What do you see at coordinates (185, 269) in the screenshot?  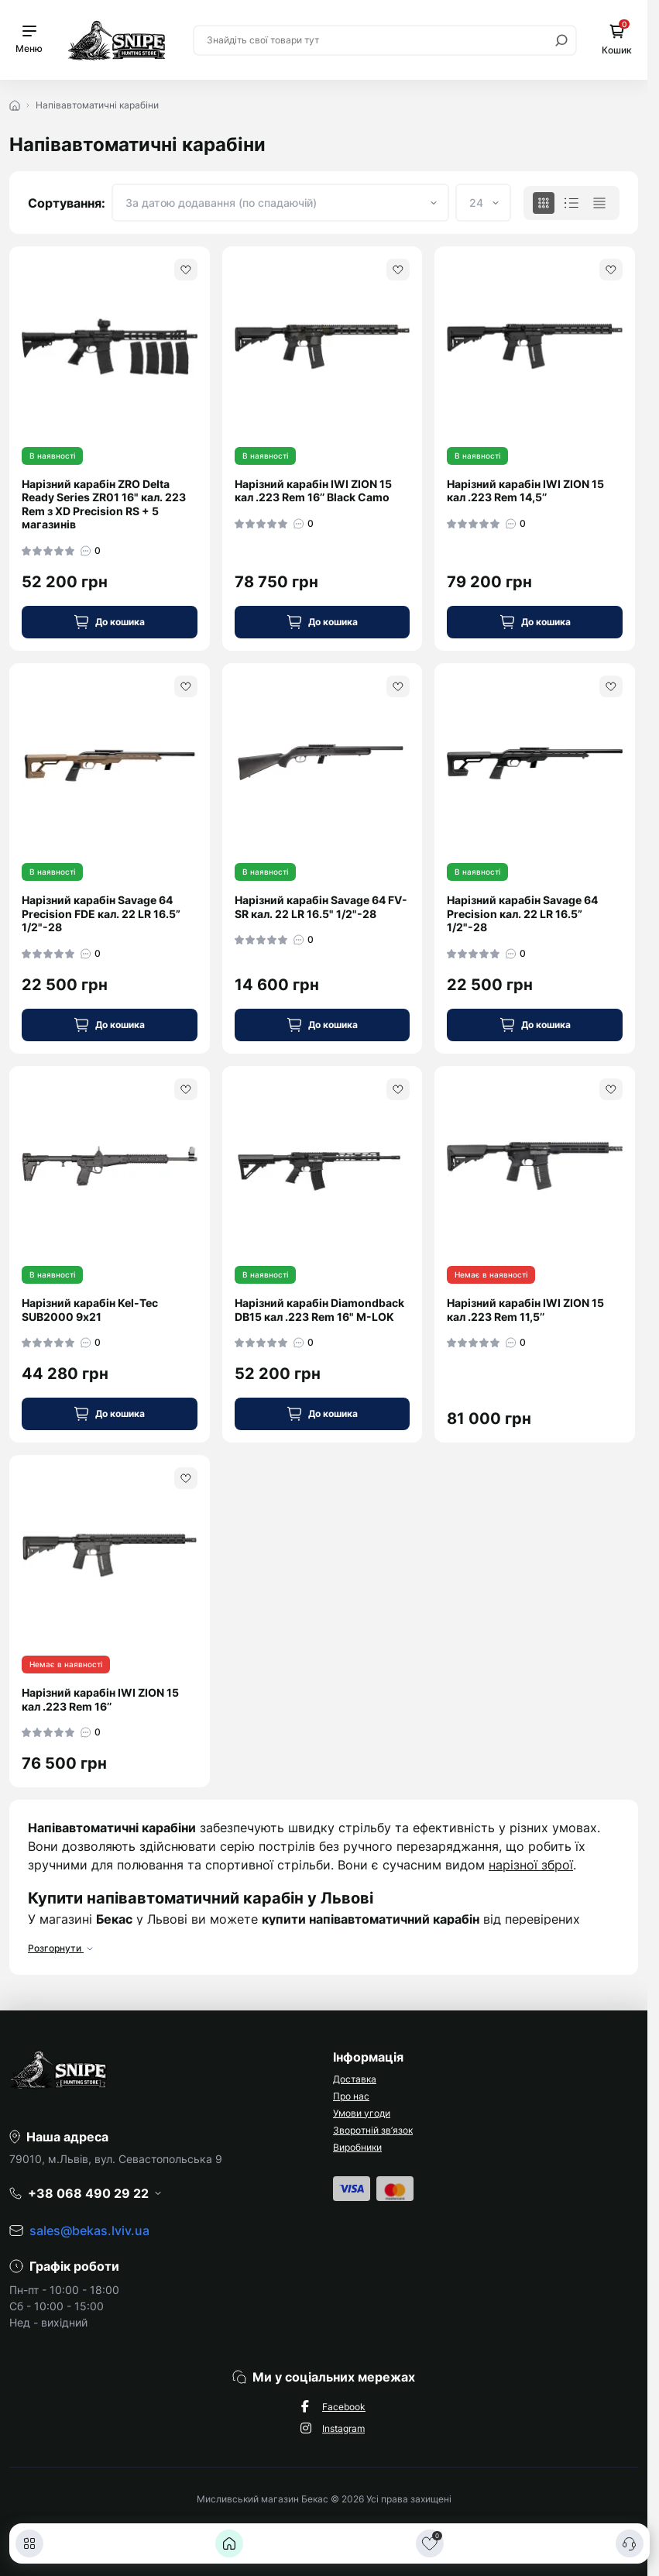 I see `[Wishlist]` at bounding box center [185, 269].